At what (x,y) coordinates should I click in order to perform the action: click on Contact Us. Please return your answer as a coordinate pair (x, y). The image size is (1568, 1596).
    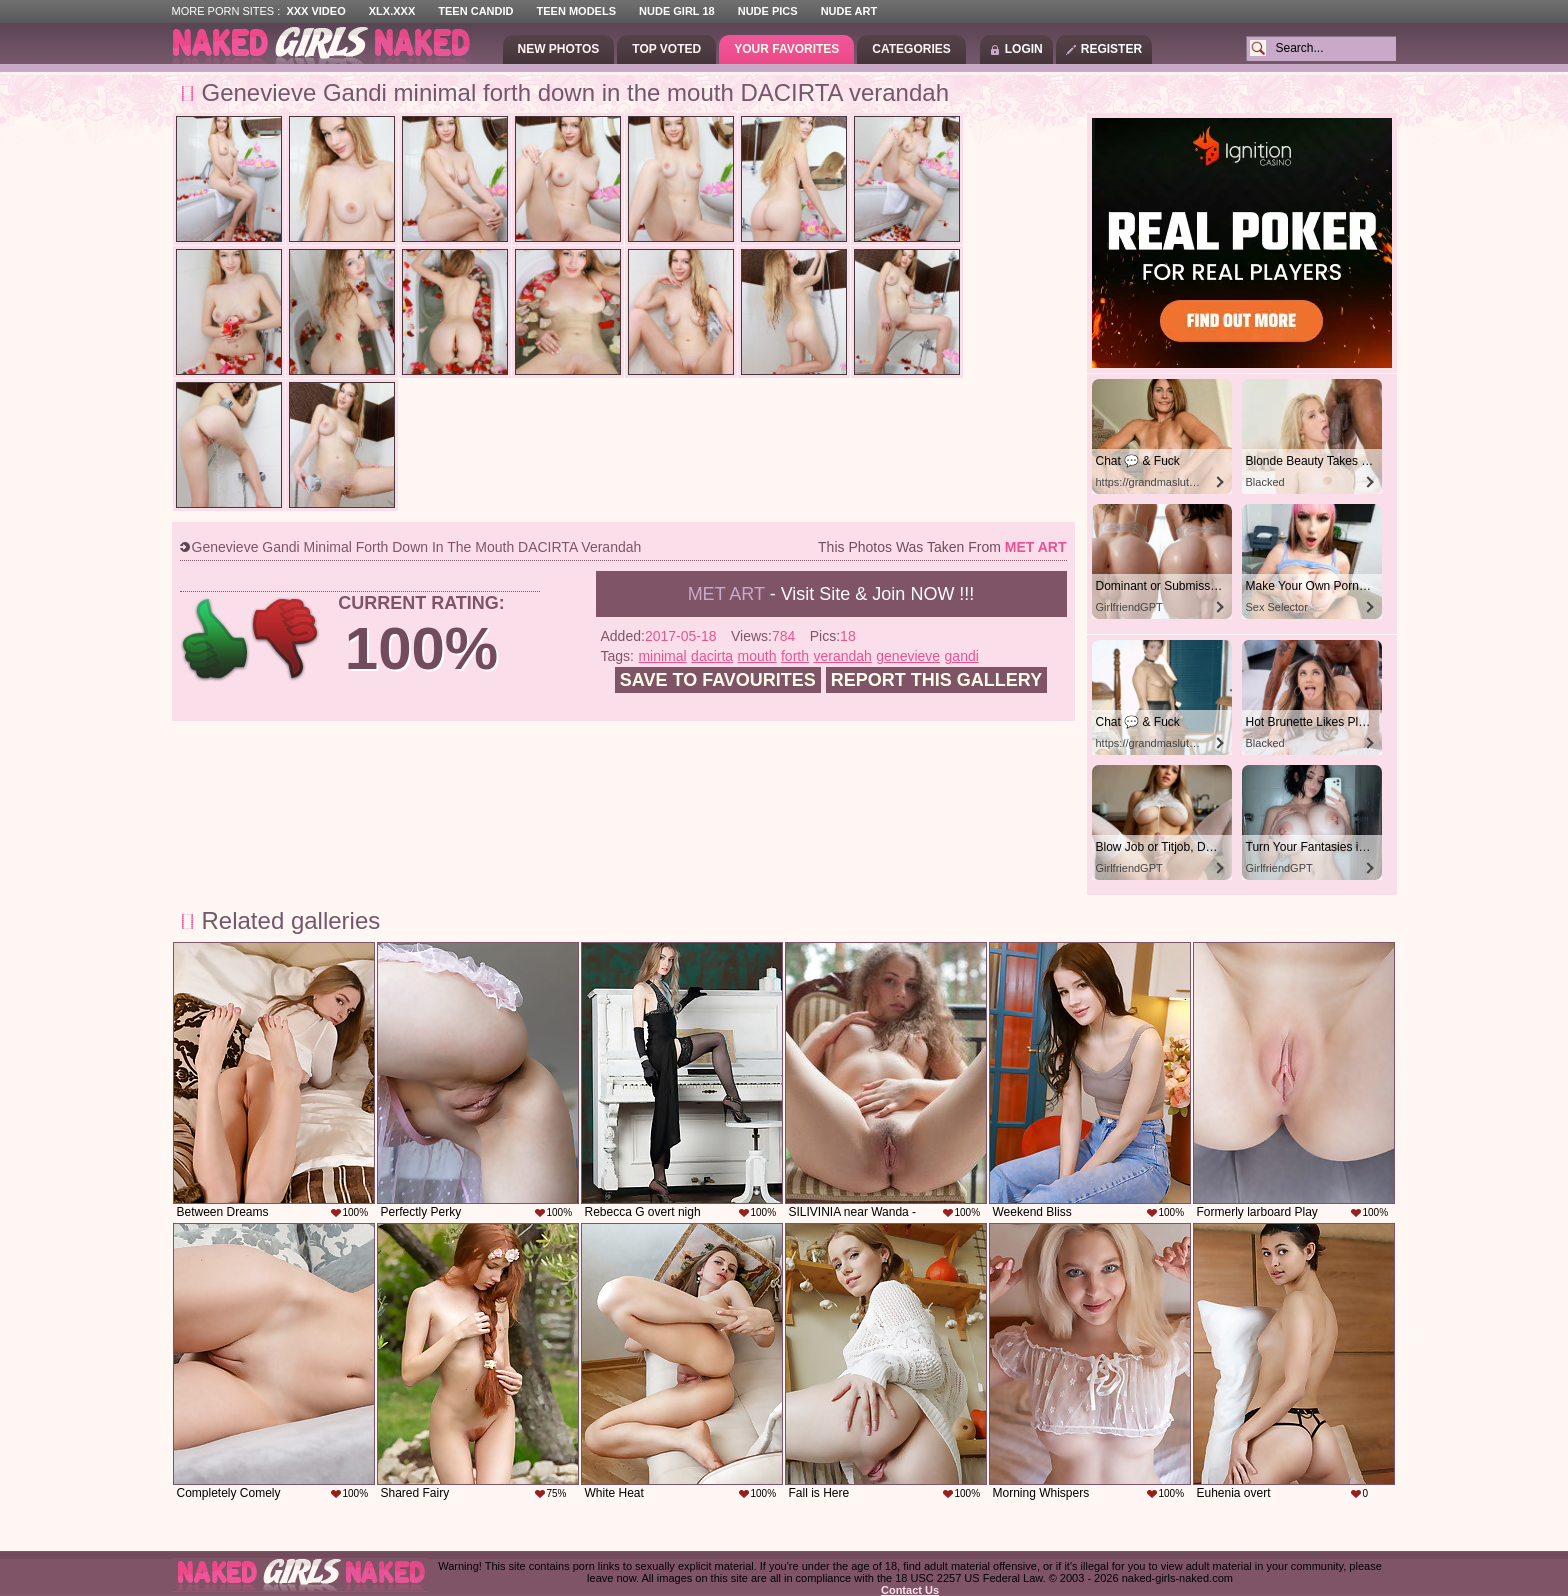
    Looking at the image, I should click on (910, 1590).